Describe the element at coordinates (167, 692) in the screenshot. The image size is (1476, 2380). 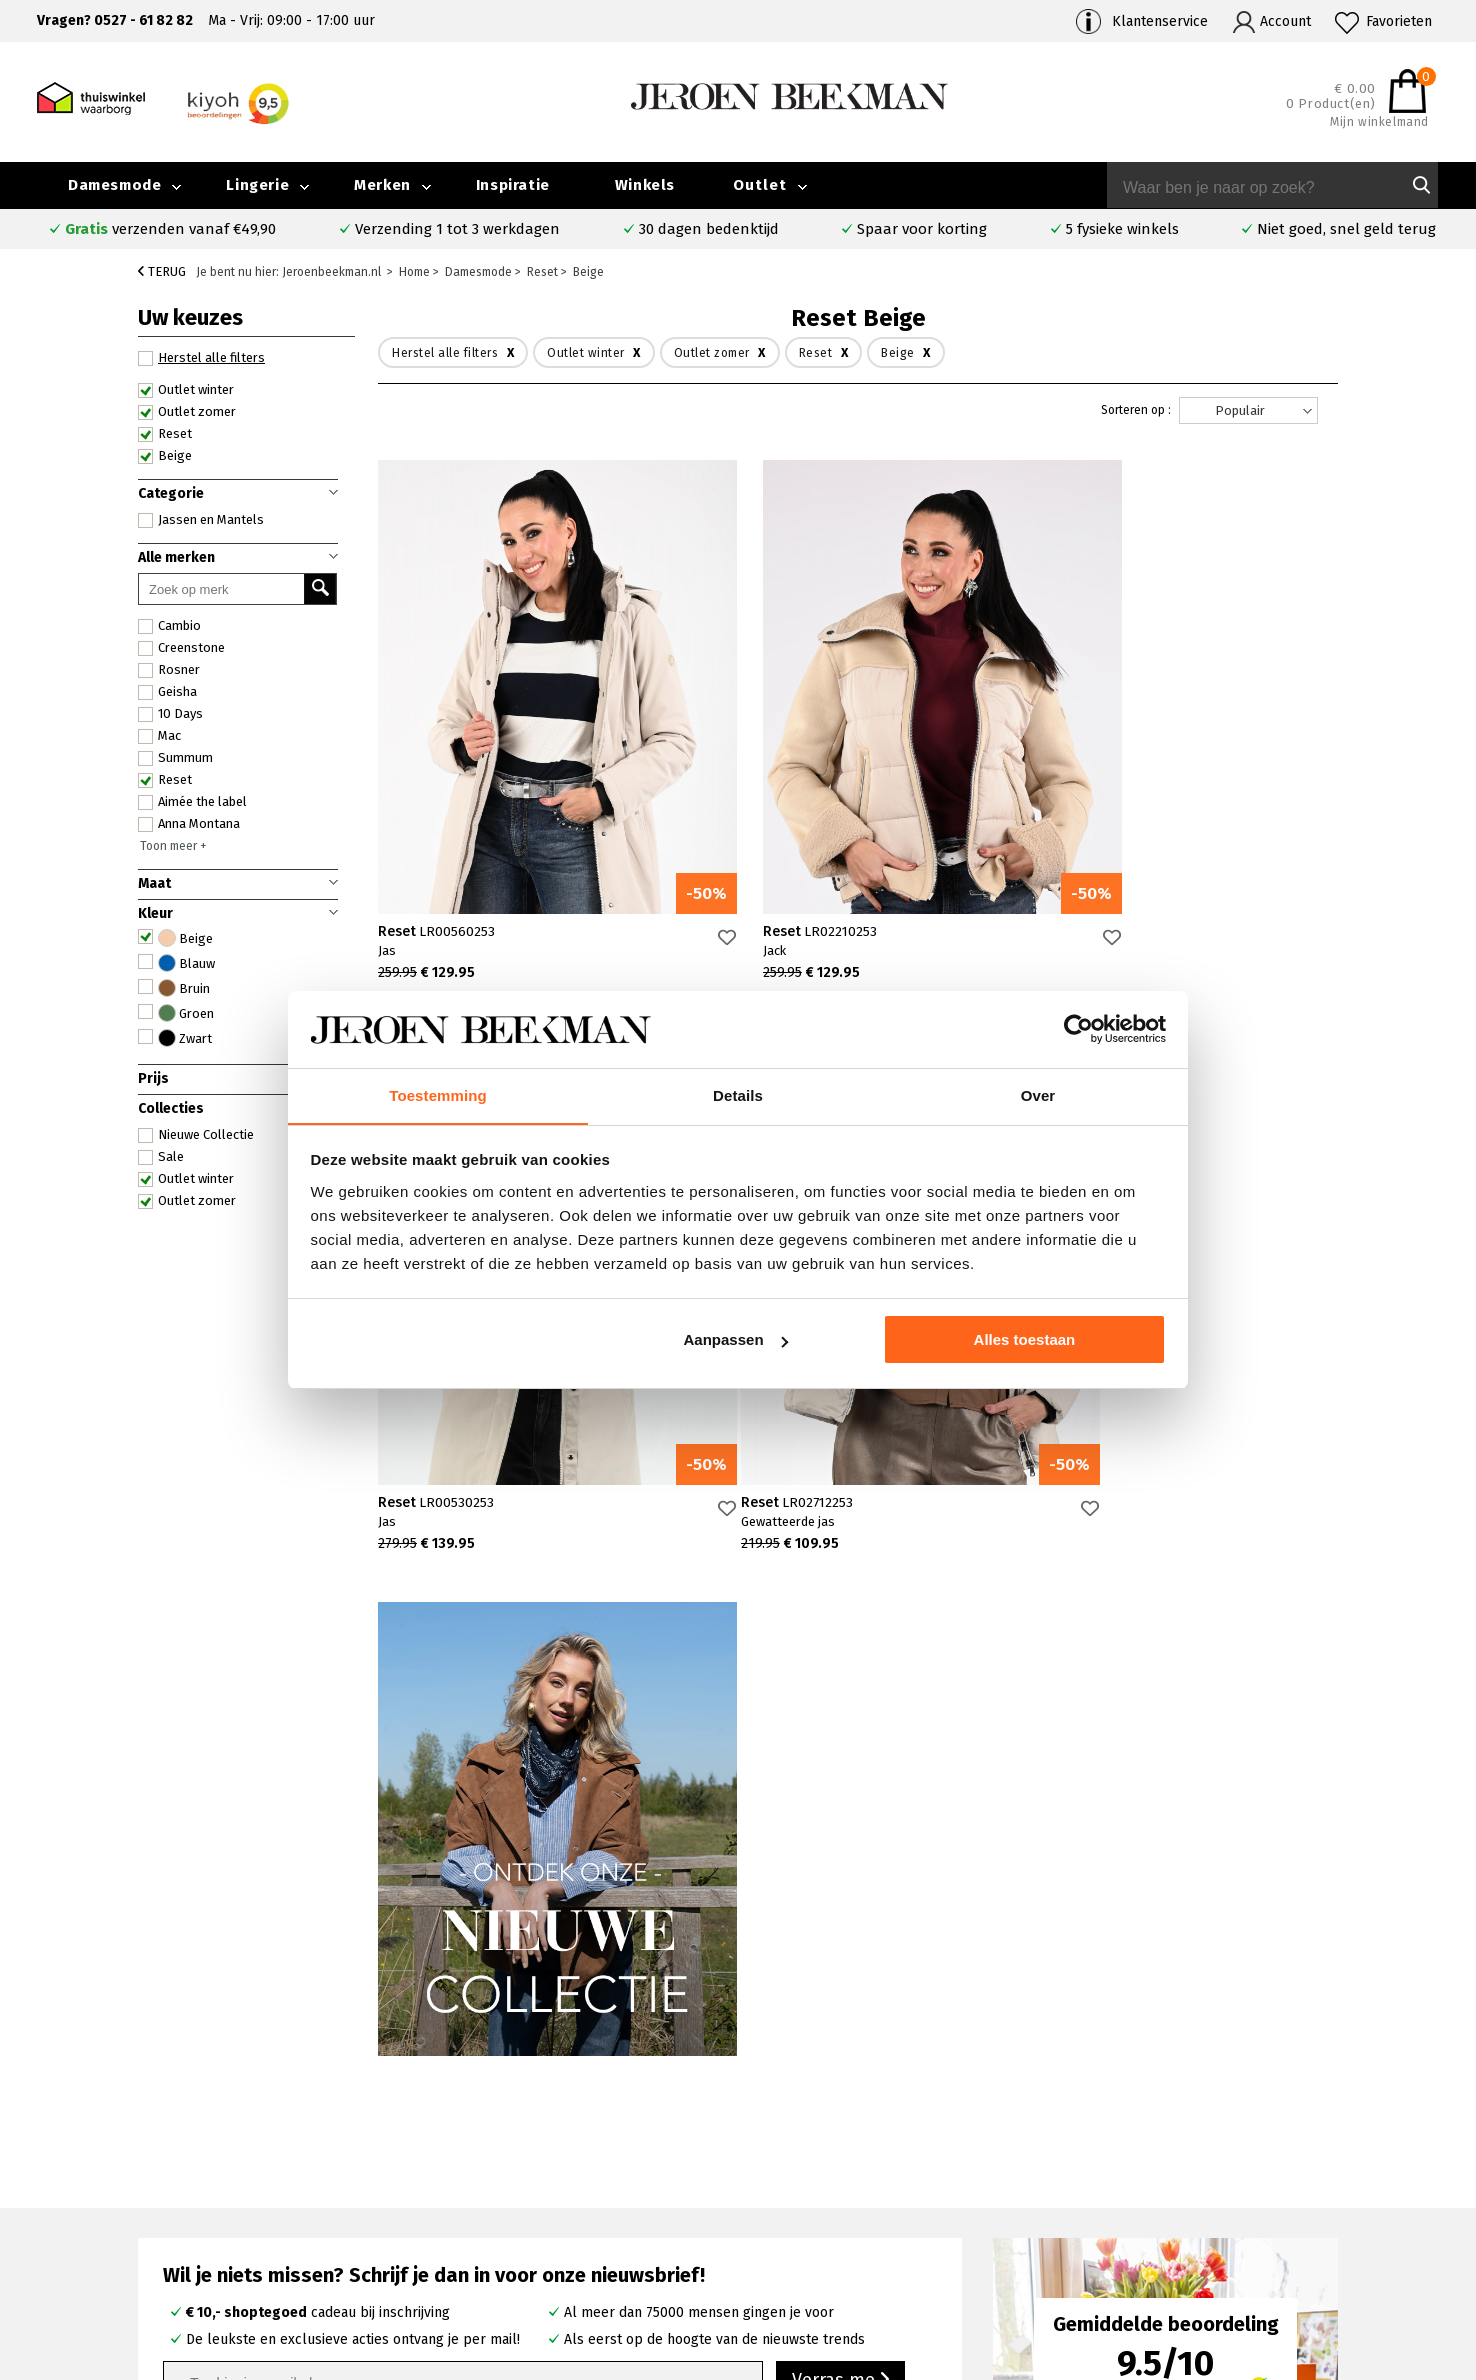
I see `Geisha` at that location.